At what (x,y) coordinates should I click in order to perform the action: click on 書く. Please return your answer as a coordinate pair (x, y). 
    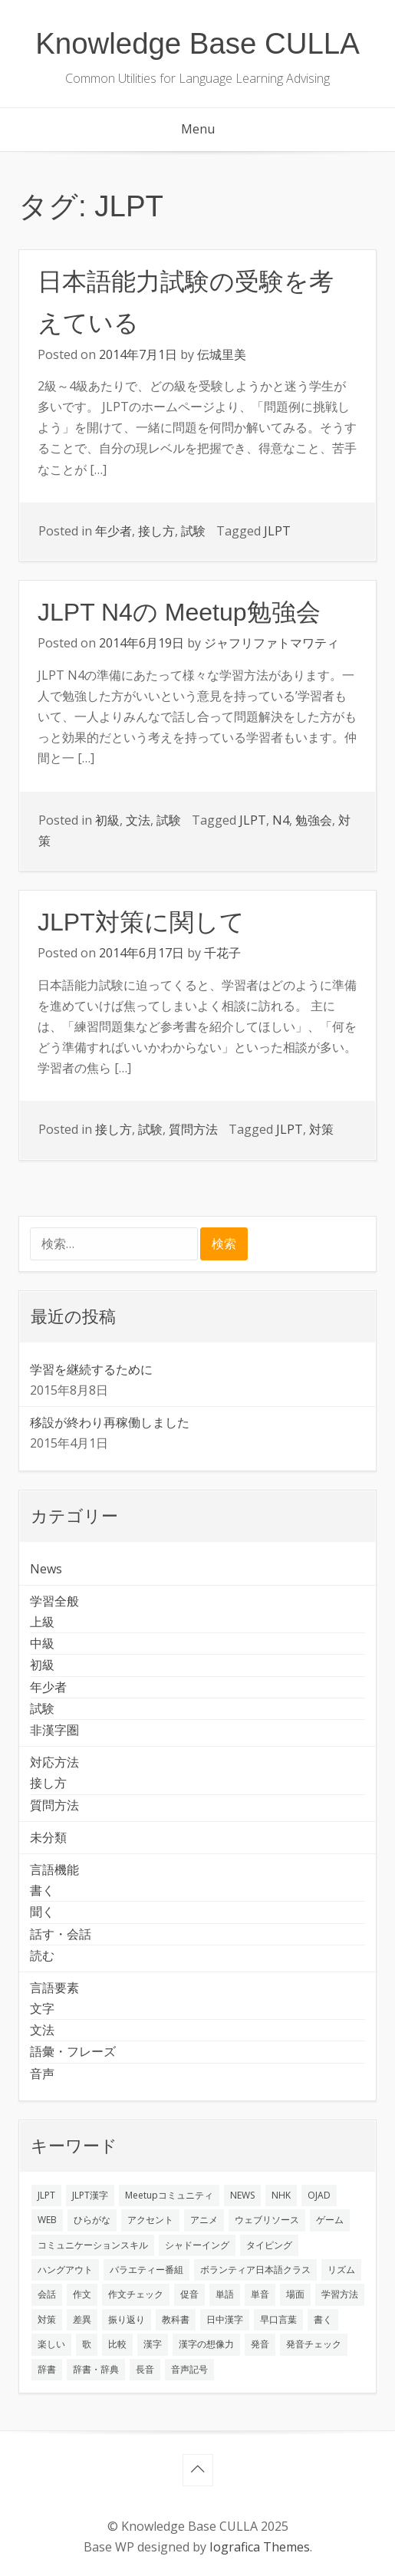
    Looking at the image, I should click on (42, 1890).